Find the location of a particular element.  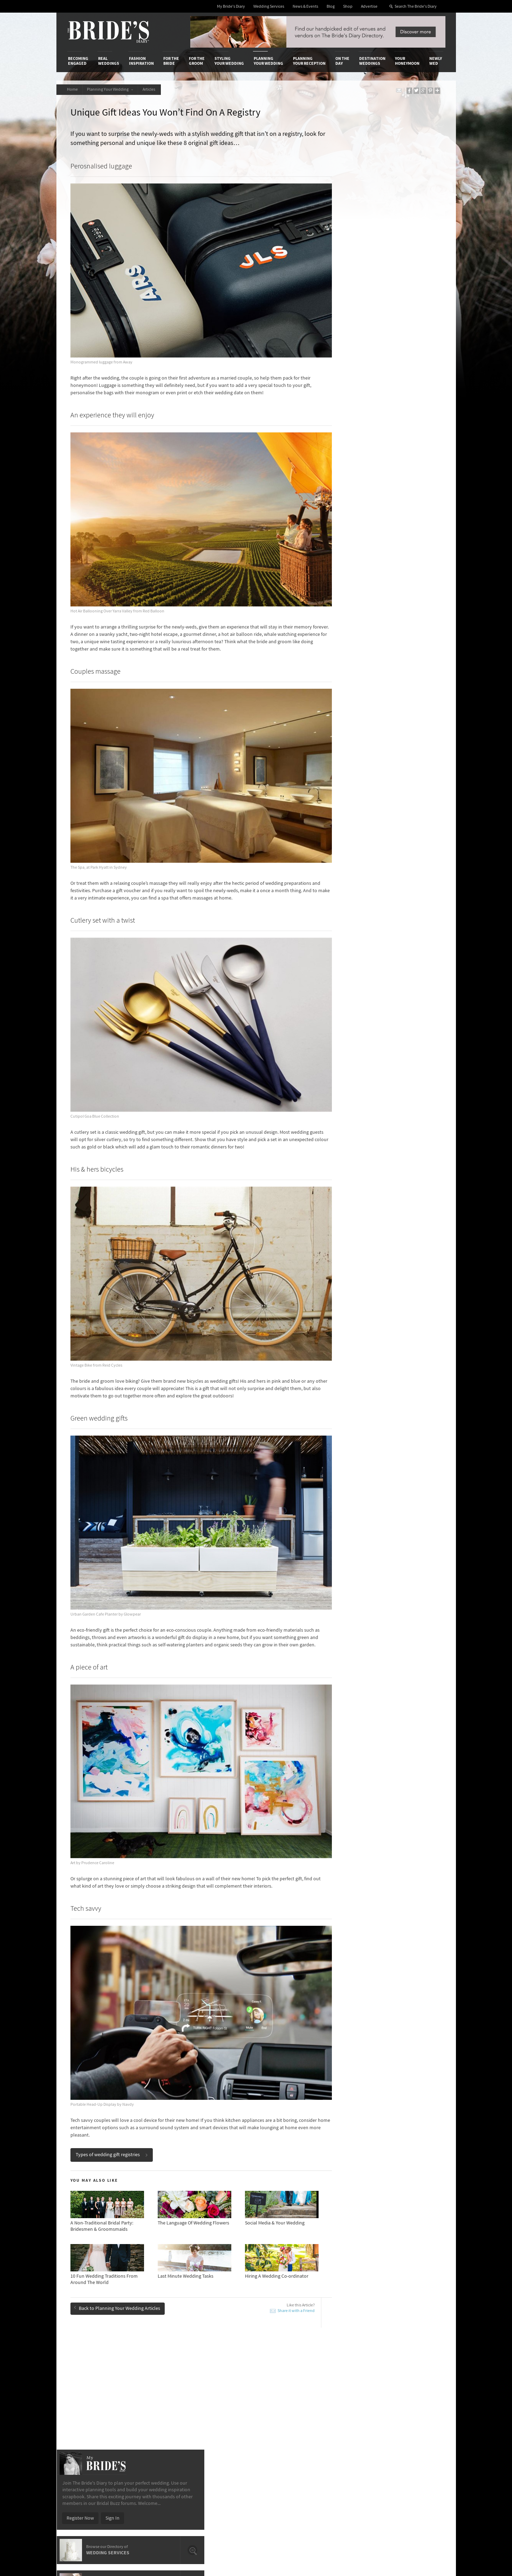

Twitter is located at coordinates (410, 2427).